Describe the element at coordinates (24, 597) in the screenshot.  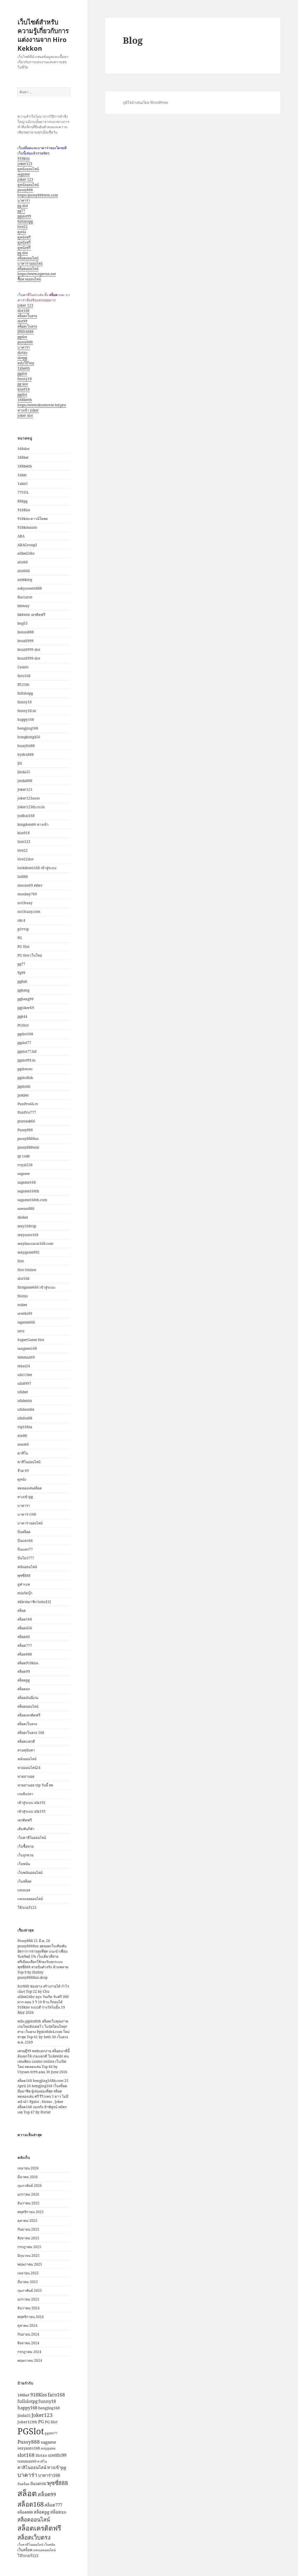
I see `Baccarat` at that location.